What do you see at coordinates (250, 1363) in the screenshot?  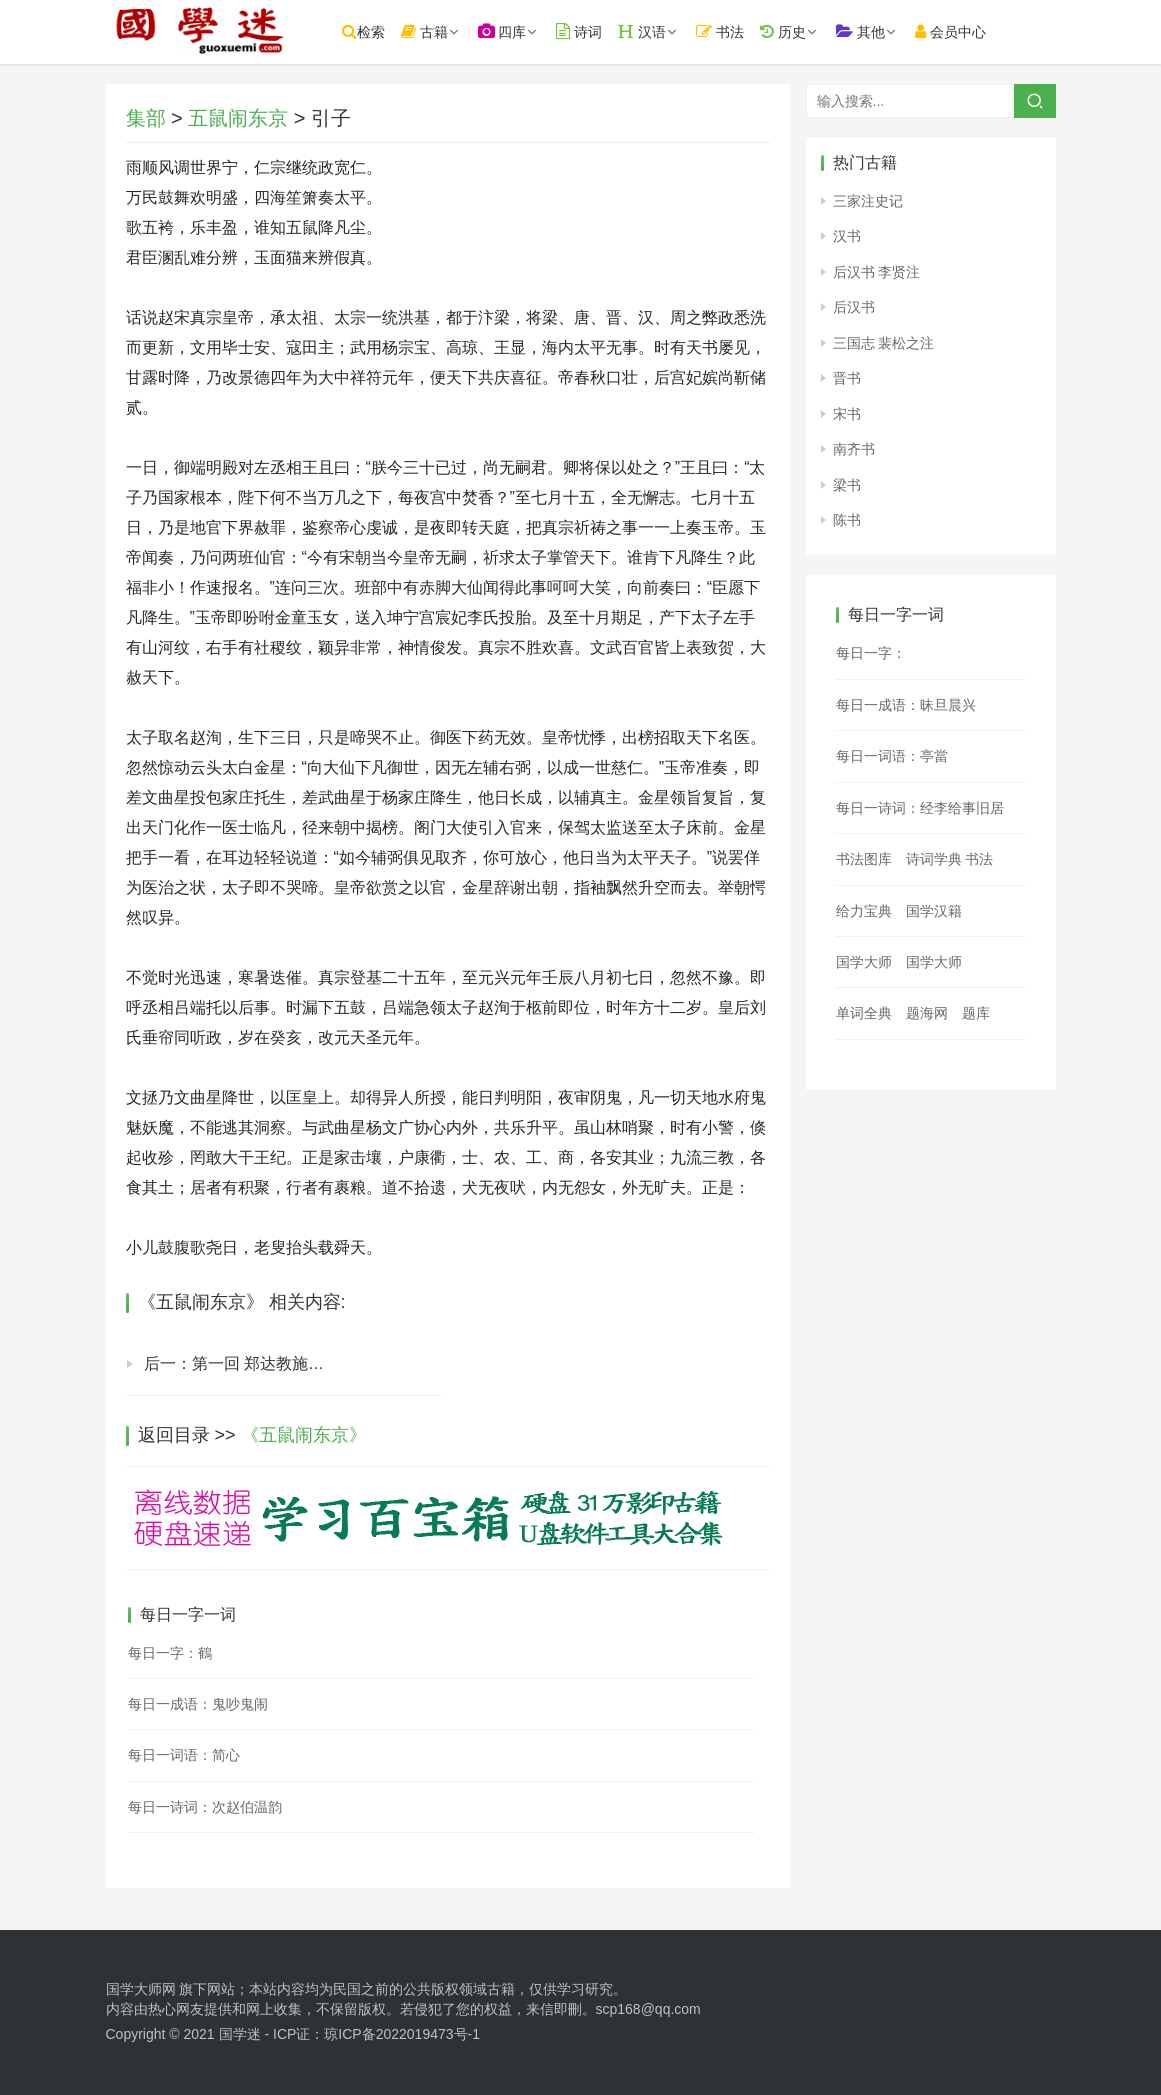 I see `后一：第一回 郑达教施俊读书` at bounding box center [250, 1363].